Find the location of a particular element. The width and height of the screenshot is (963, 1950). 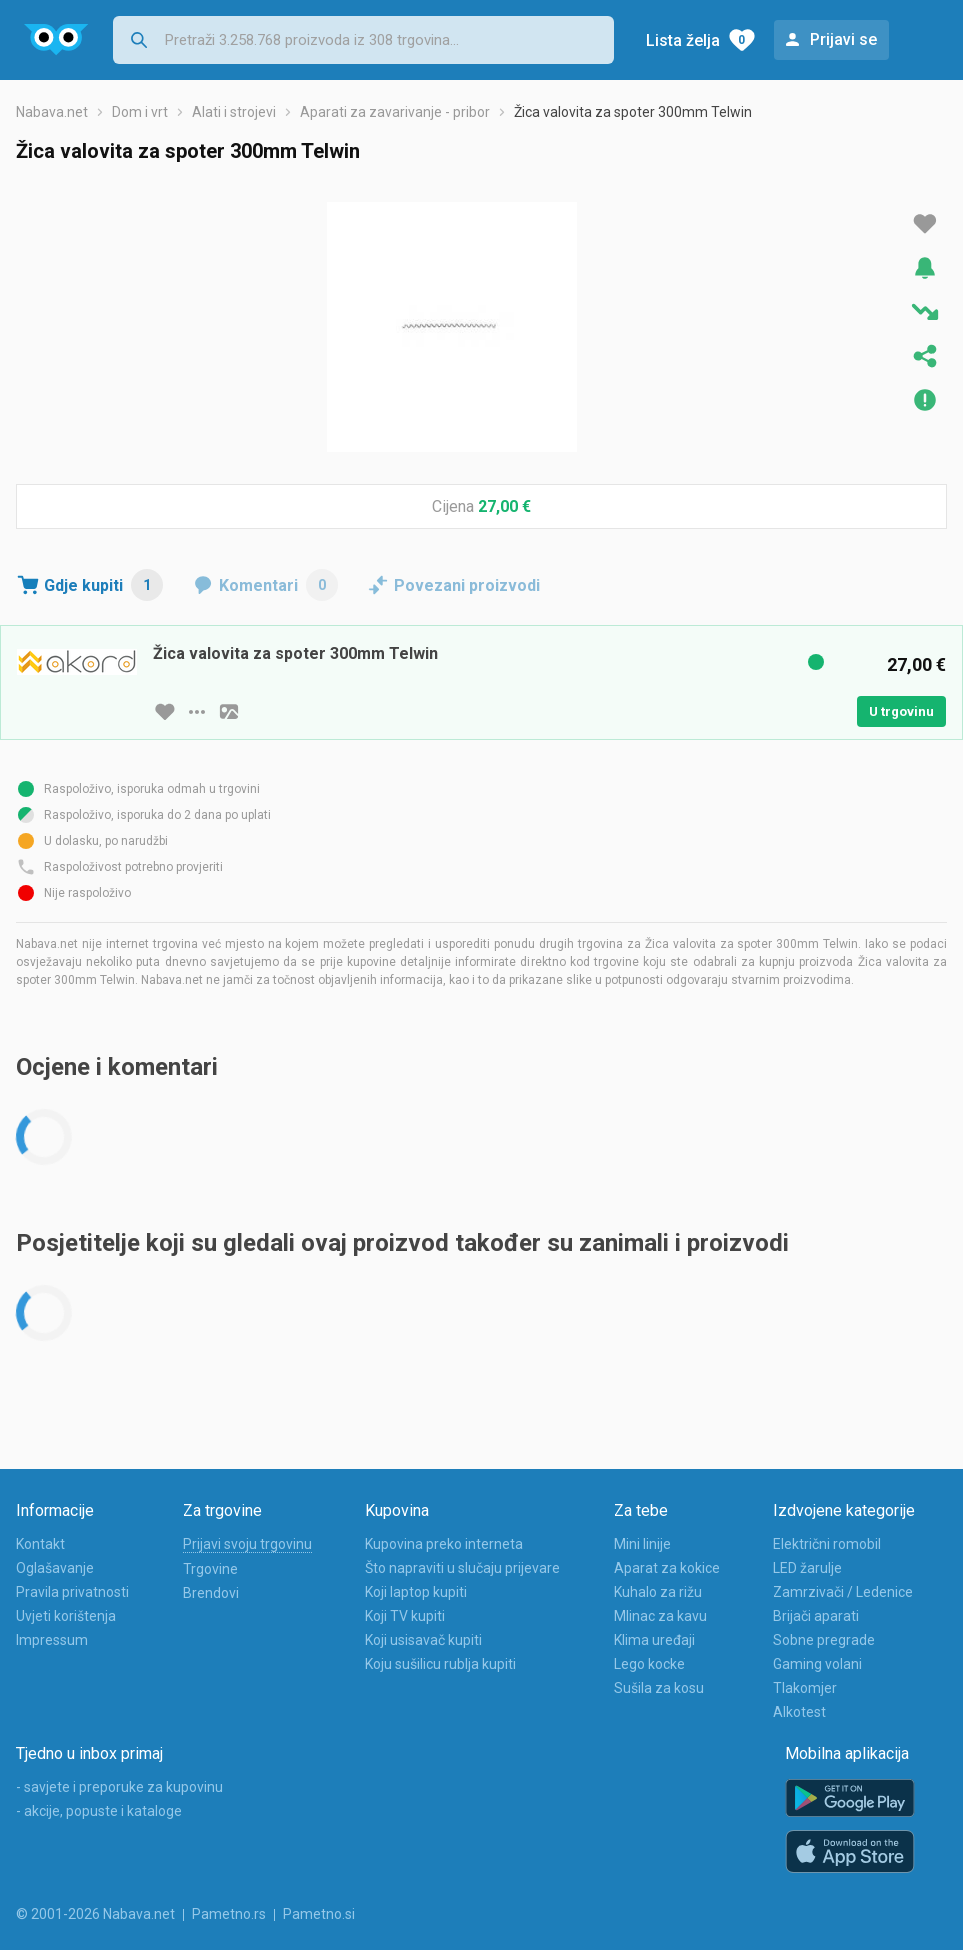

Impressum is located at coordinates (52, 1640).